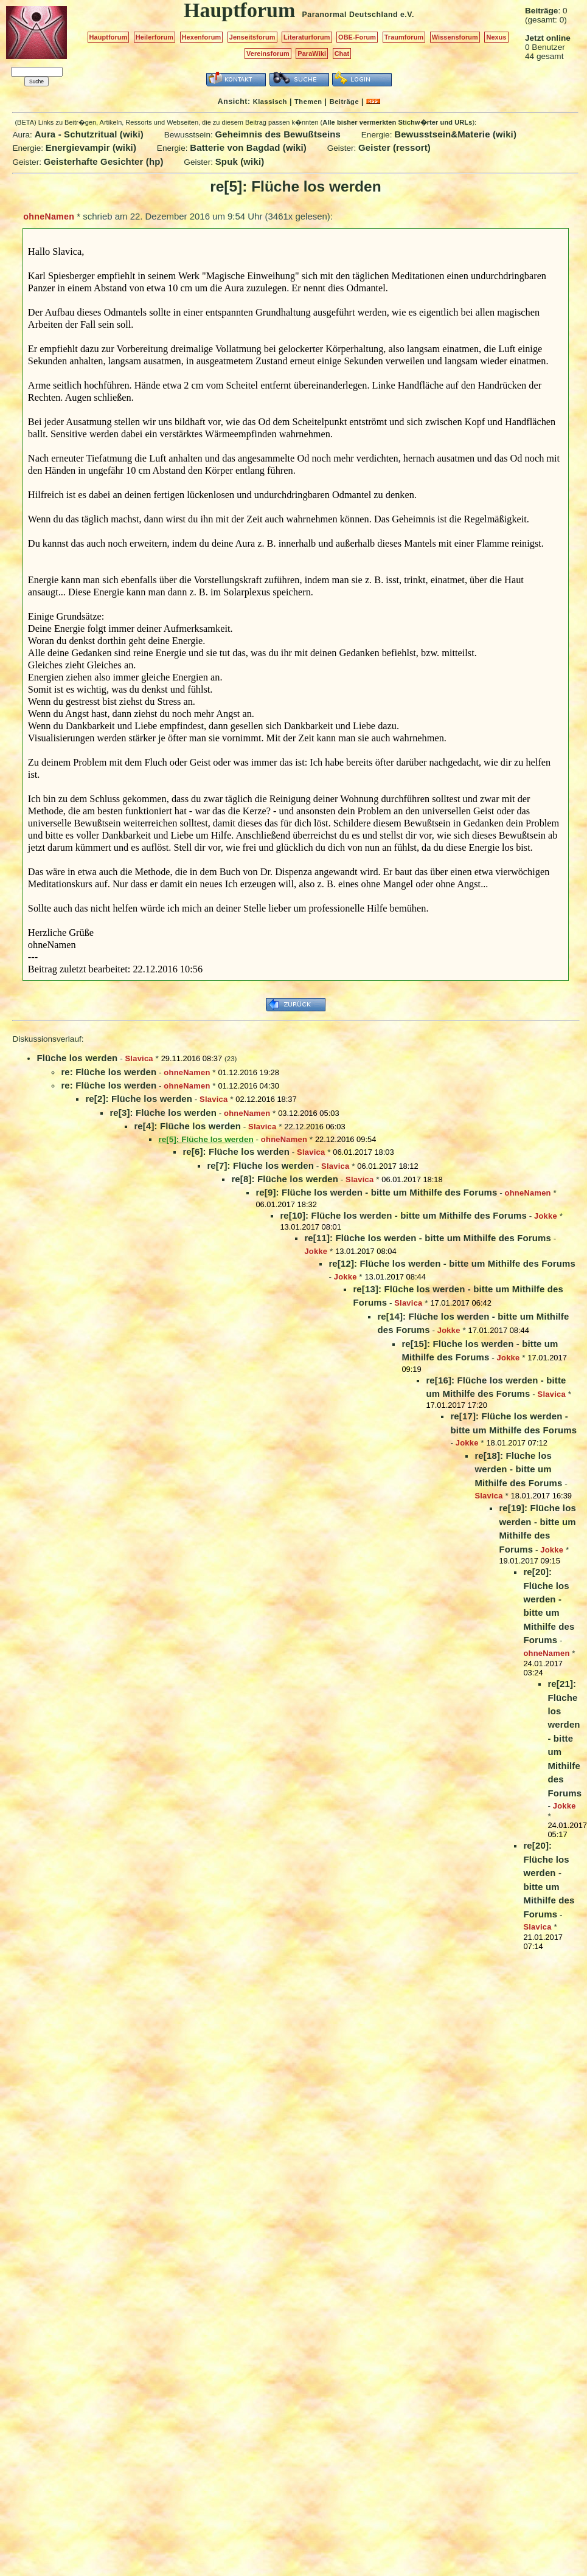  What do you see at coordinates (397, 122) in the screenshot?
I see `Alle bisher vermerkten Stichw�rter und URLs` at bounding box center [397, 122].